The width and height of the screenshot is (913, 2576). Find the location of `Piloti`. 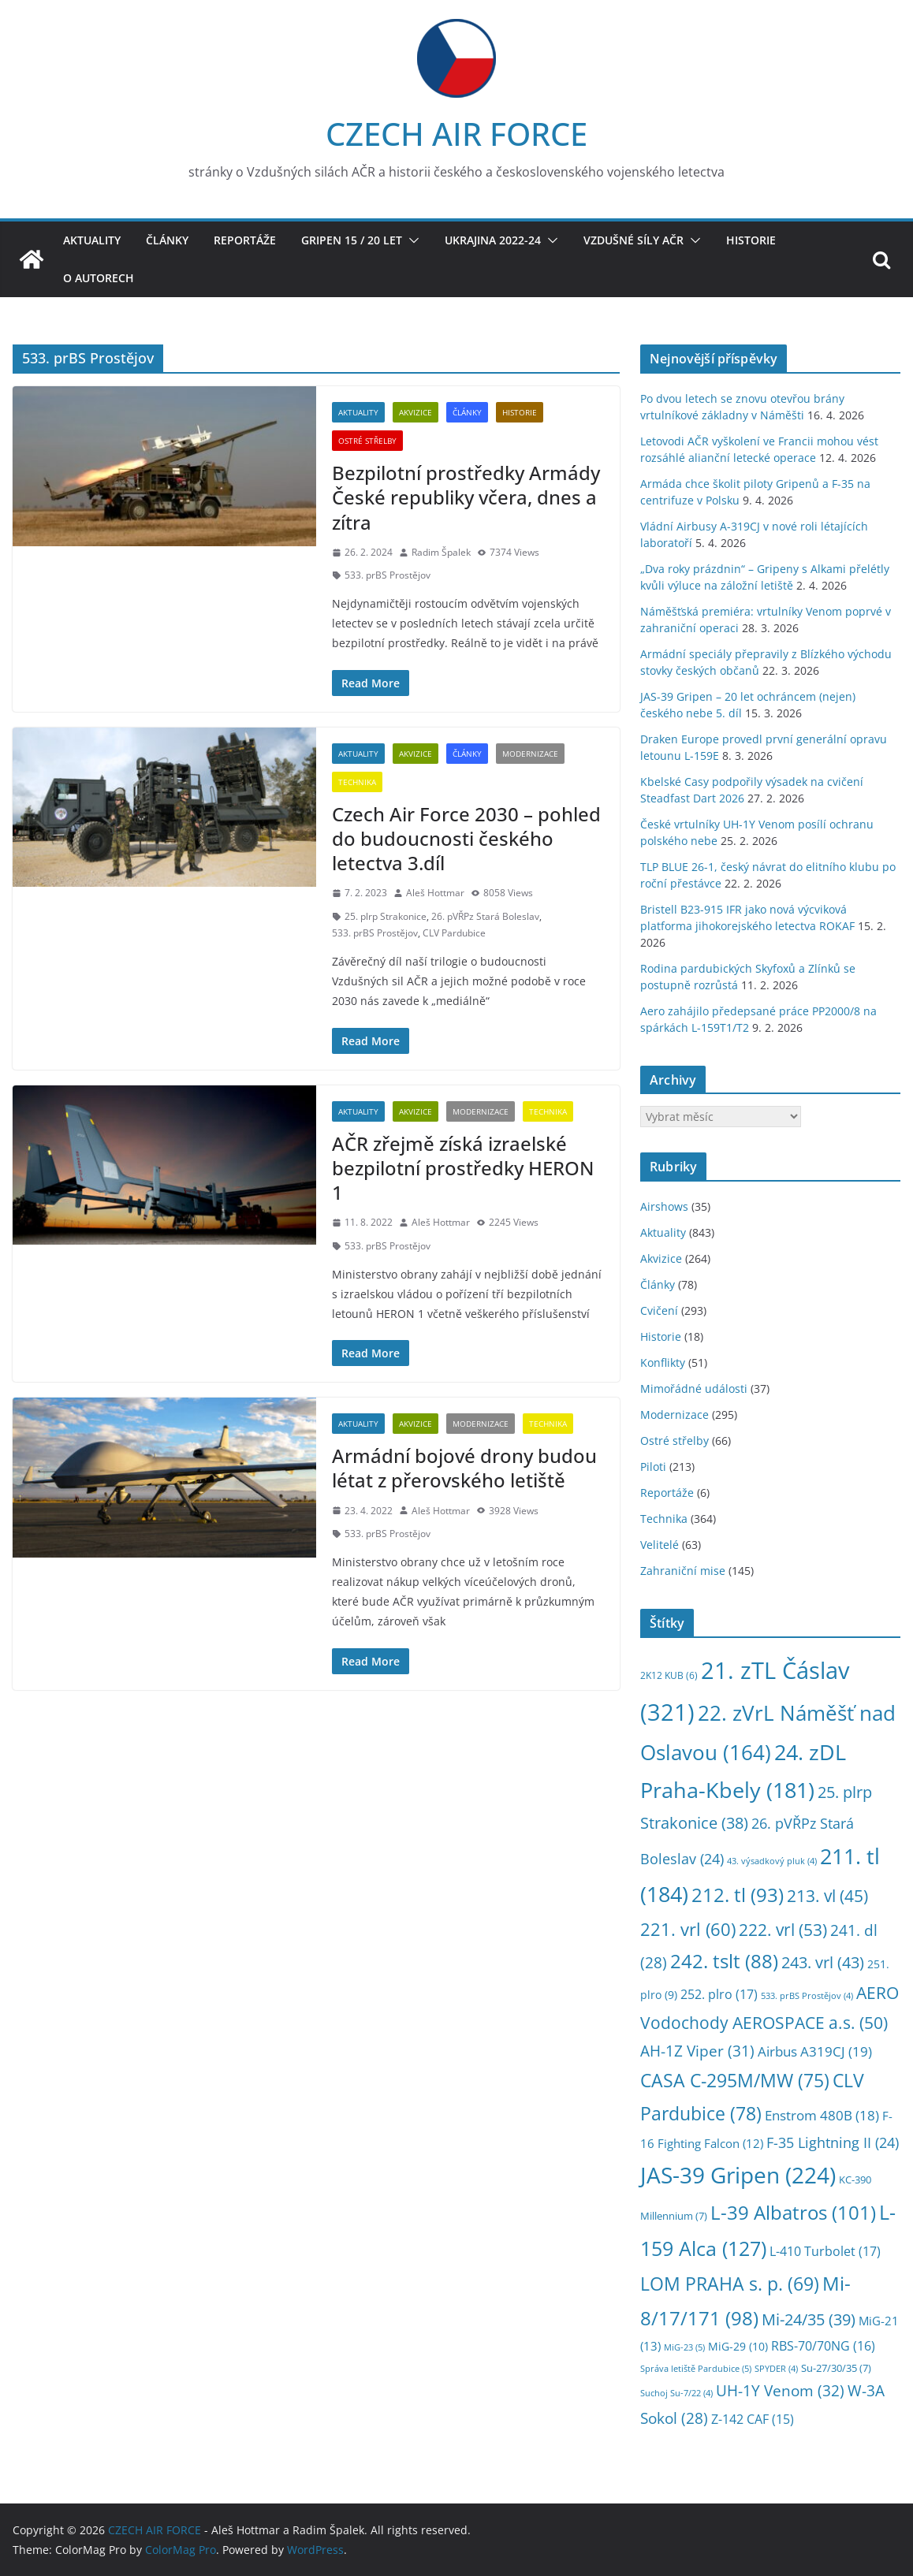

Piloti is located at coordinates (653, 1466).